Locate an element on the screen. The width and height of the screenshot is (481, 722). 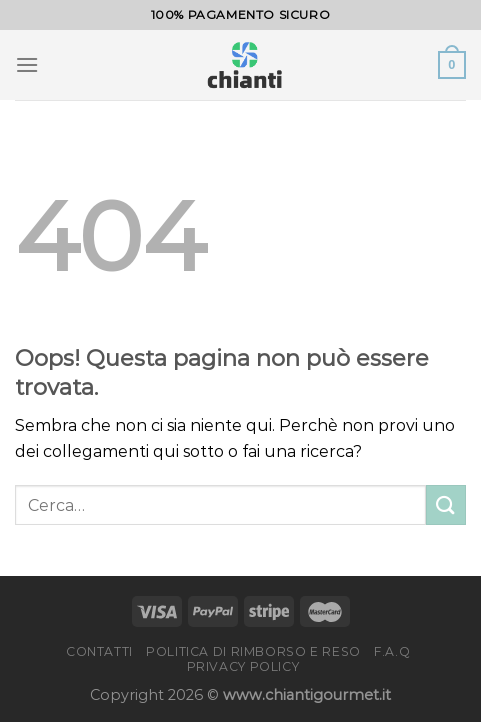
Contatti is located at coordinates (99, 651).